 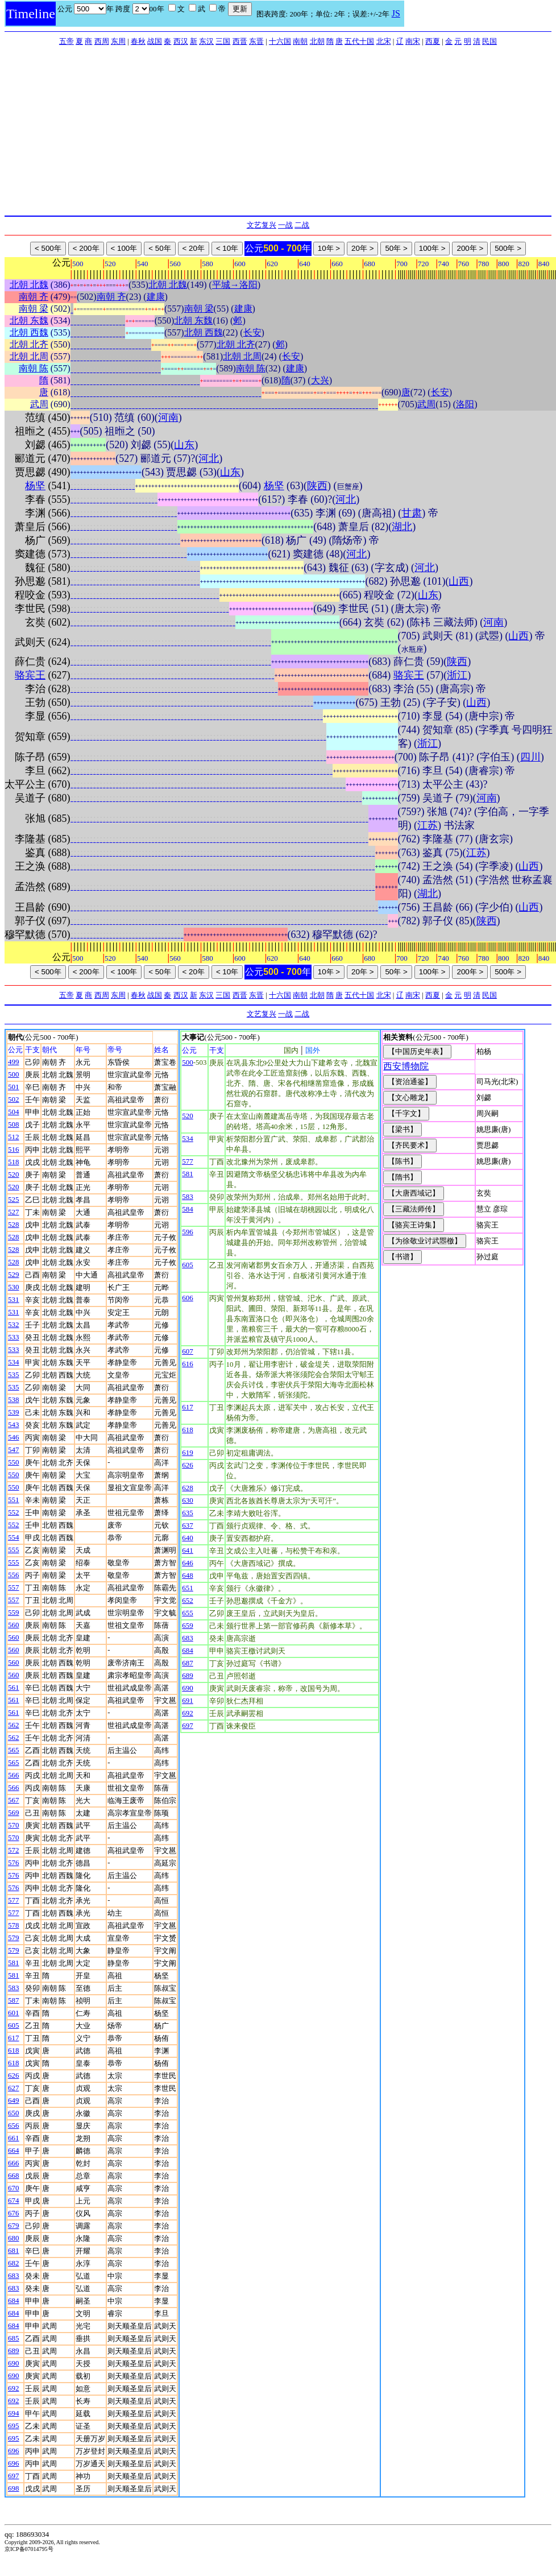 What do you see at coordinates (300, 41) in the screenshot?
I see `南朝` at bounding box center [300, 41].